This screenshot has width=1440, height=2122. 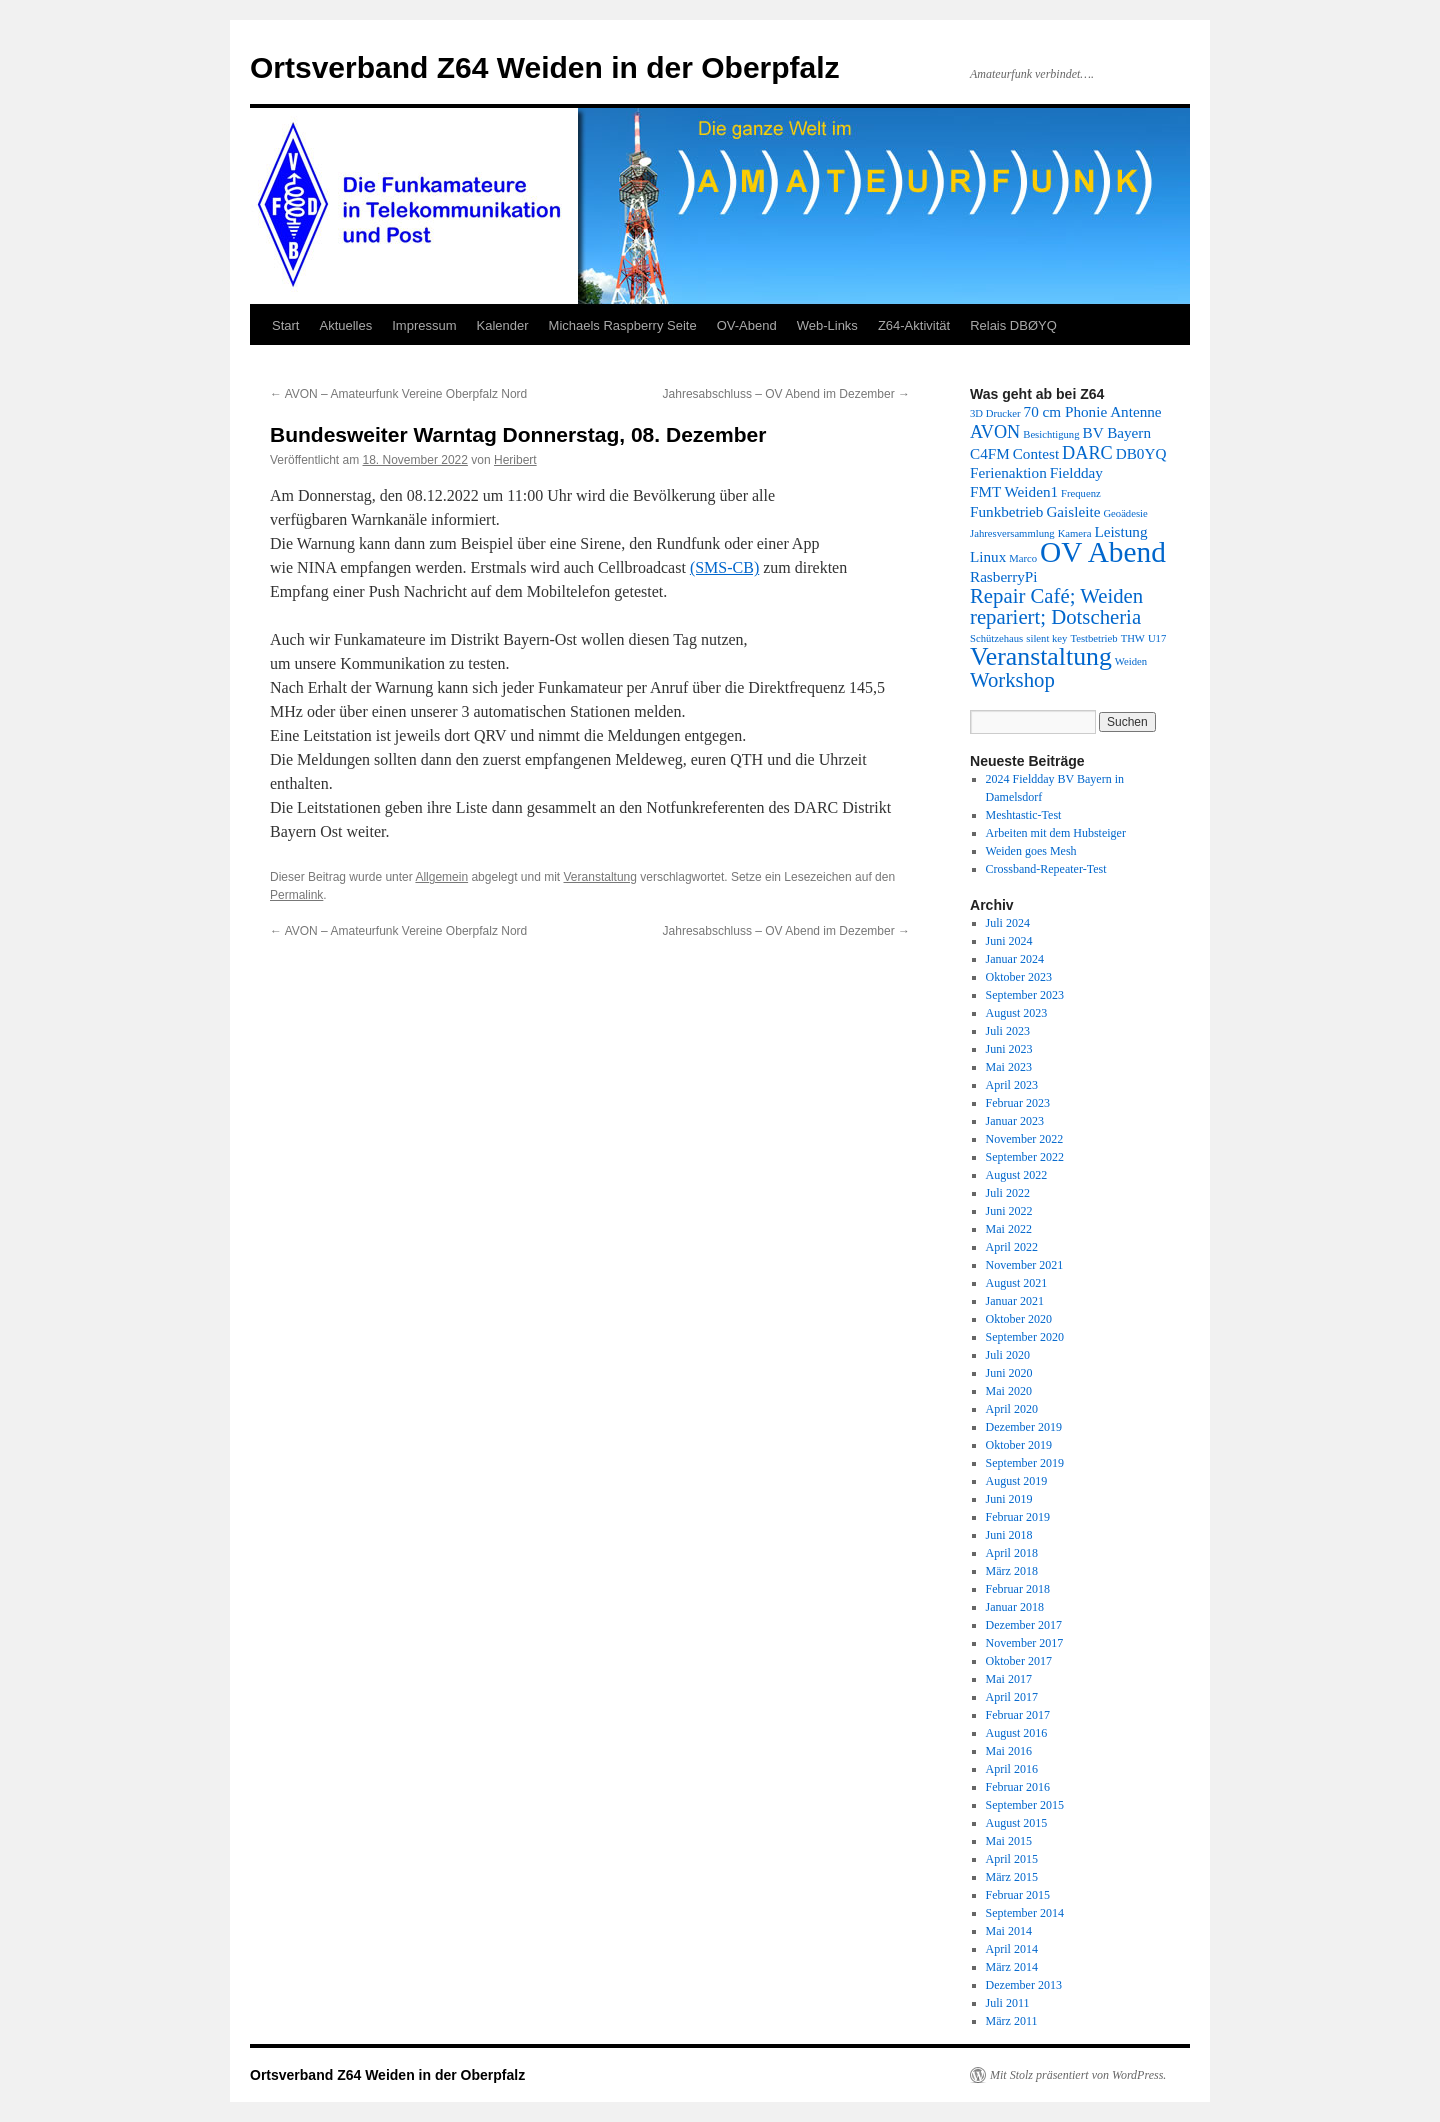 What do you see at coordinates (1157, 638) in the screenshot?
I see `U17 [U17 (1 Eintrag)]` at bounding box center [1157, 638].